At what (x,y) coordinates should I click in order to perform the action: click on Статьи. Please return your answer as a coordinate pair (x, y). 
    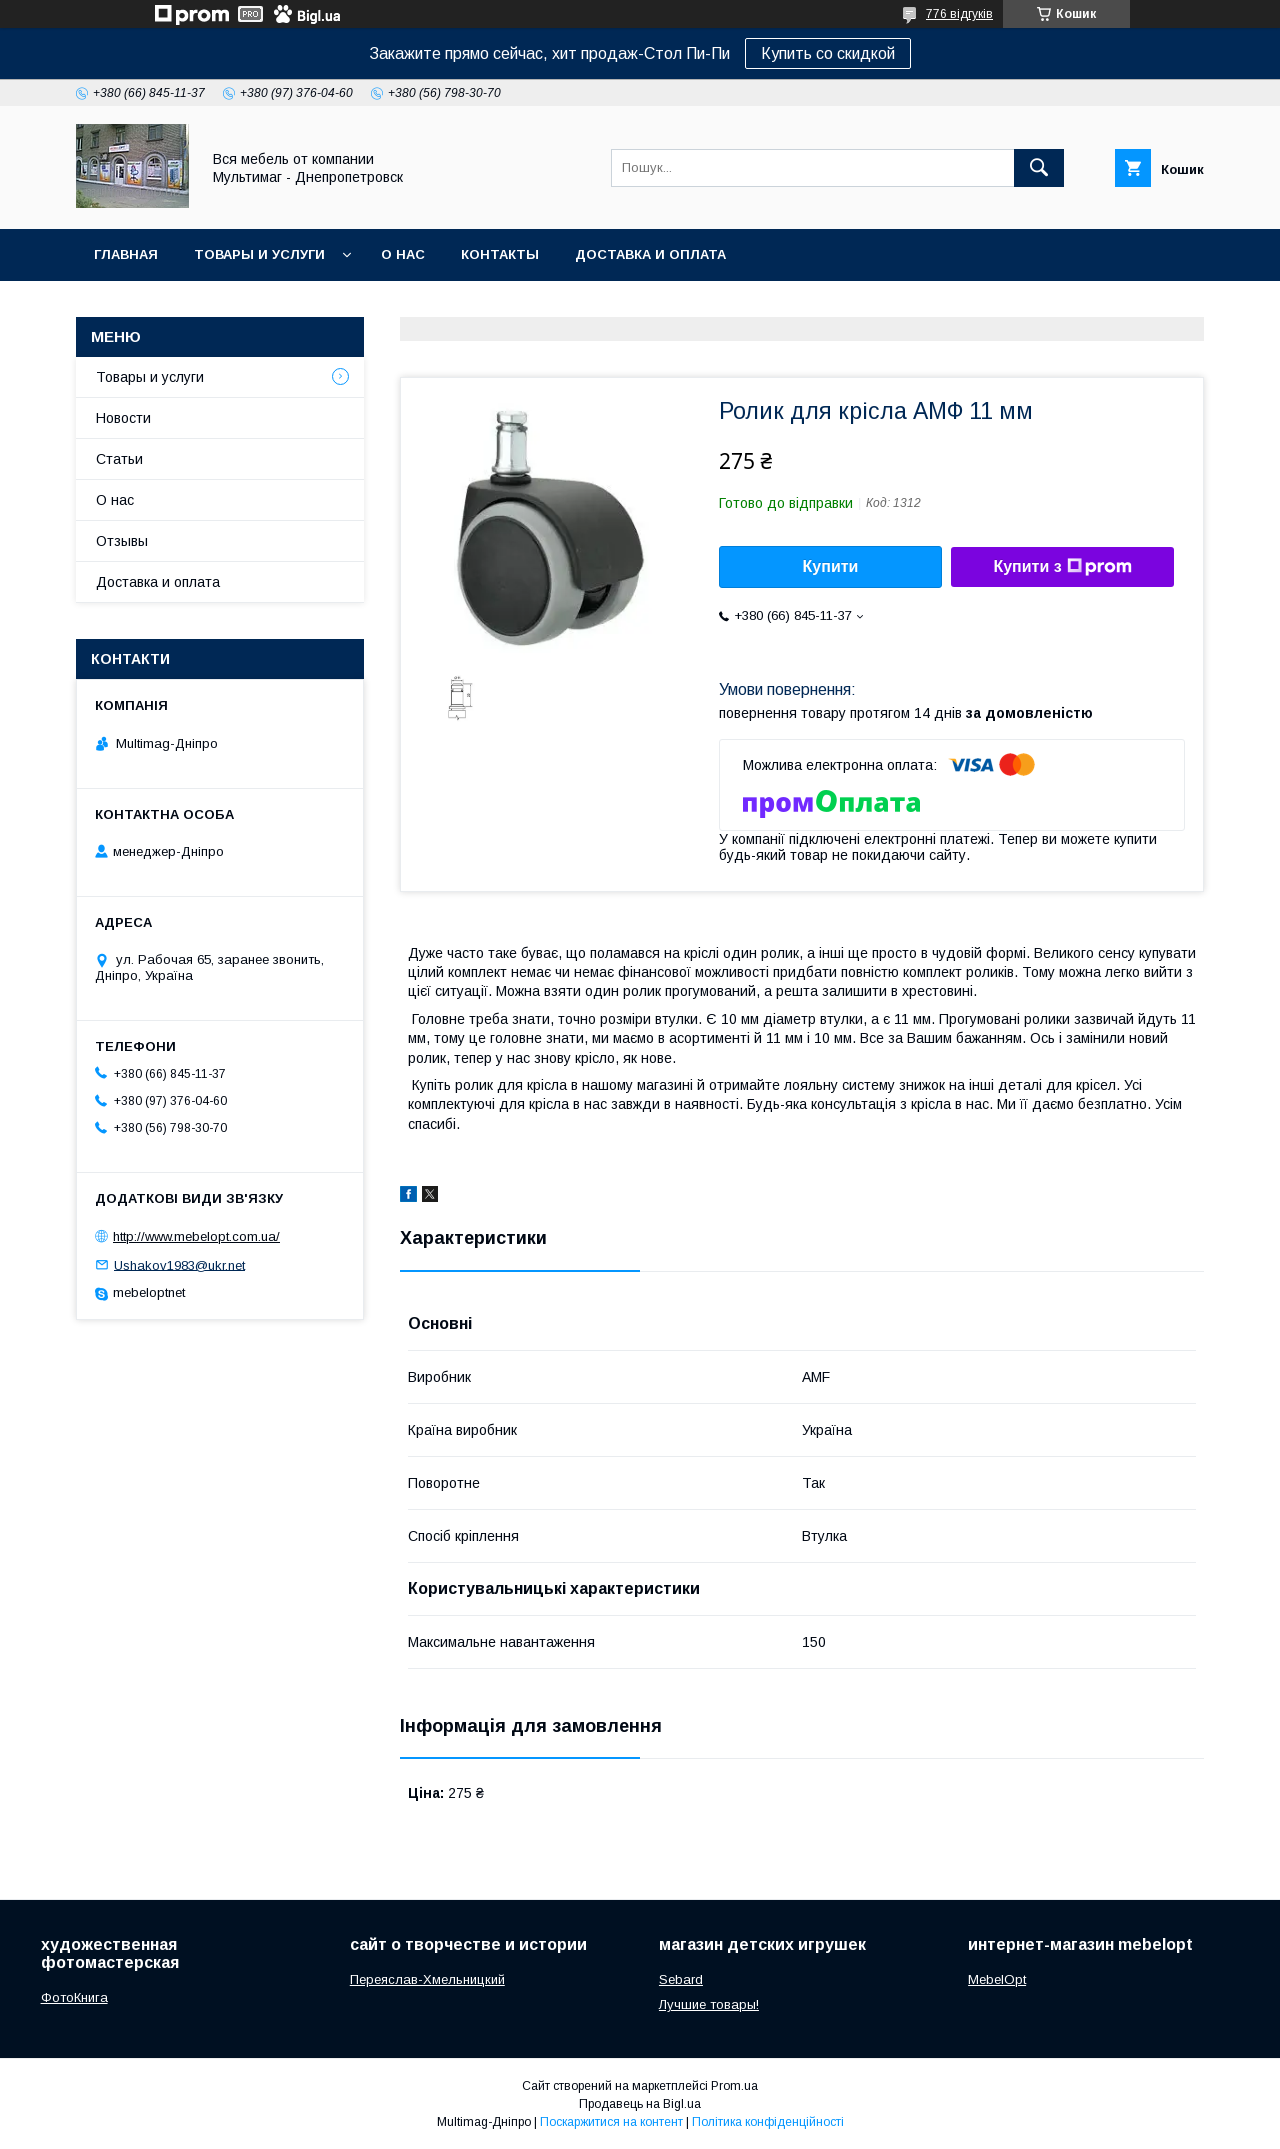
    Looking at the image, I should click on (119, 459).